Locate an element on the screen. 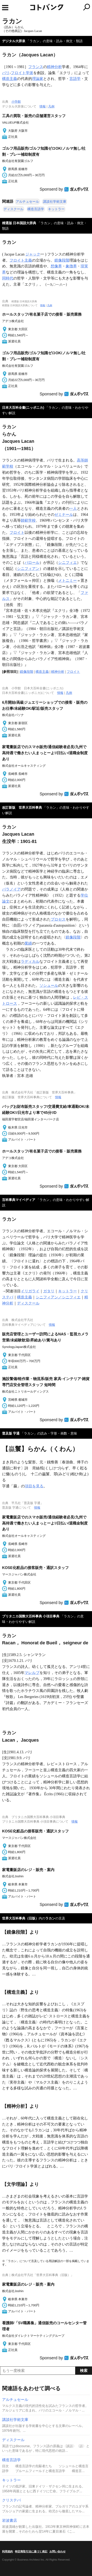  一人 is located at coordinates (73, 508).